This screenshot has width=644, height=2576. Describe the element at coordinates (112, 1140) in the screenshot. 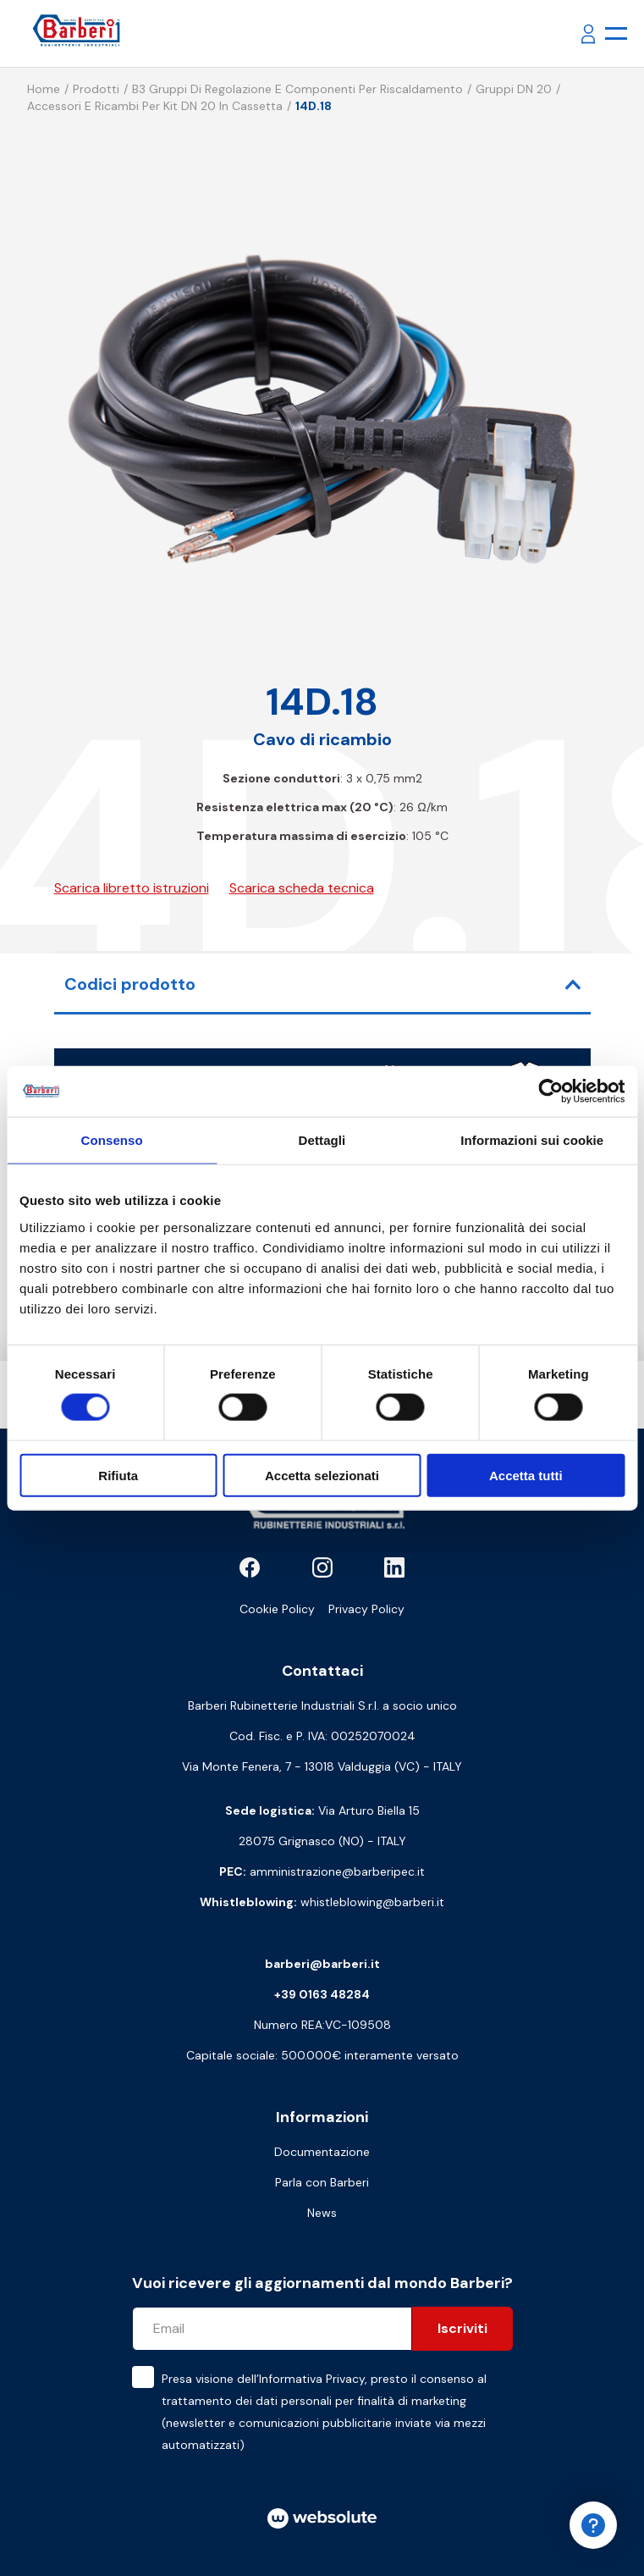

I see `Consenso [tab]` at that location.